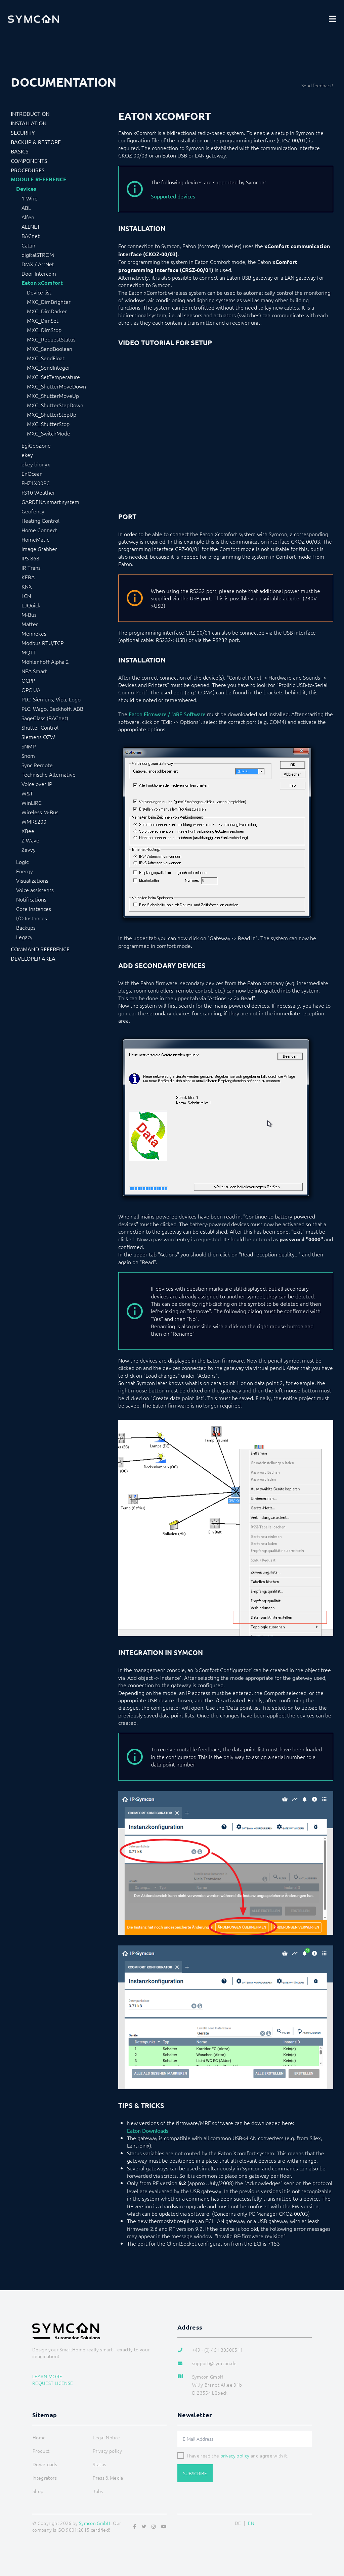 This screenshot has height=2576, width=344. What do you see at coordinates (31, 226) in the screenshot?
I see `ALLNET` at bounding box center [31, 226].